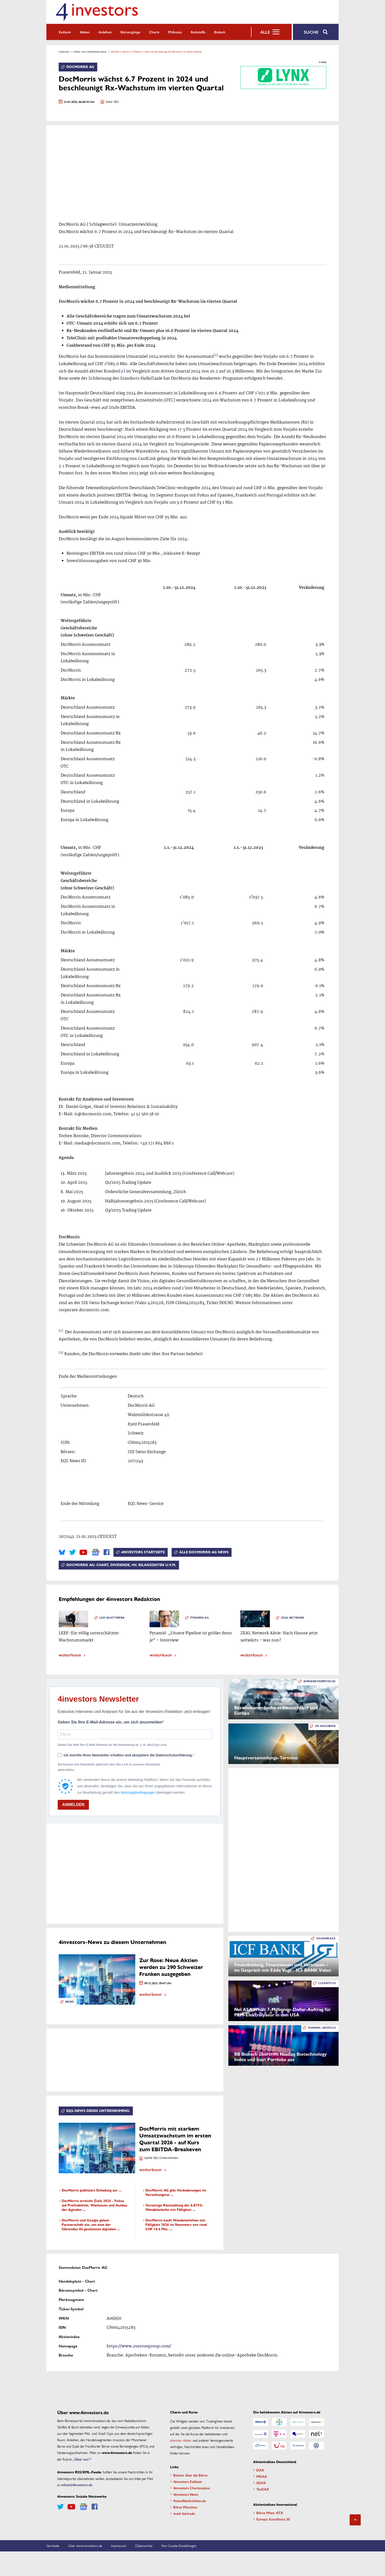 Image resolution: width=385 pixels, height=2576 pixels. I want to click on DocMorris mit starkem Umsatzwachstum im ersten Quartal 2026 - auf Kurs zum EBITDA-Breakeven, so click(175, 2139).